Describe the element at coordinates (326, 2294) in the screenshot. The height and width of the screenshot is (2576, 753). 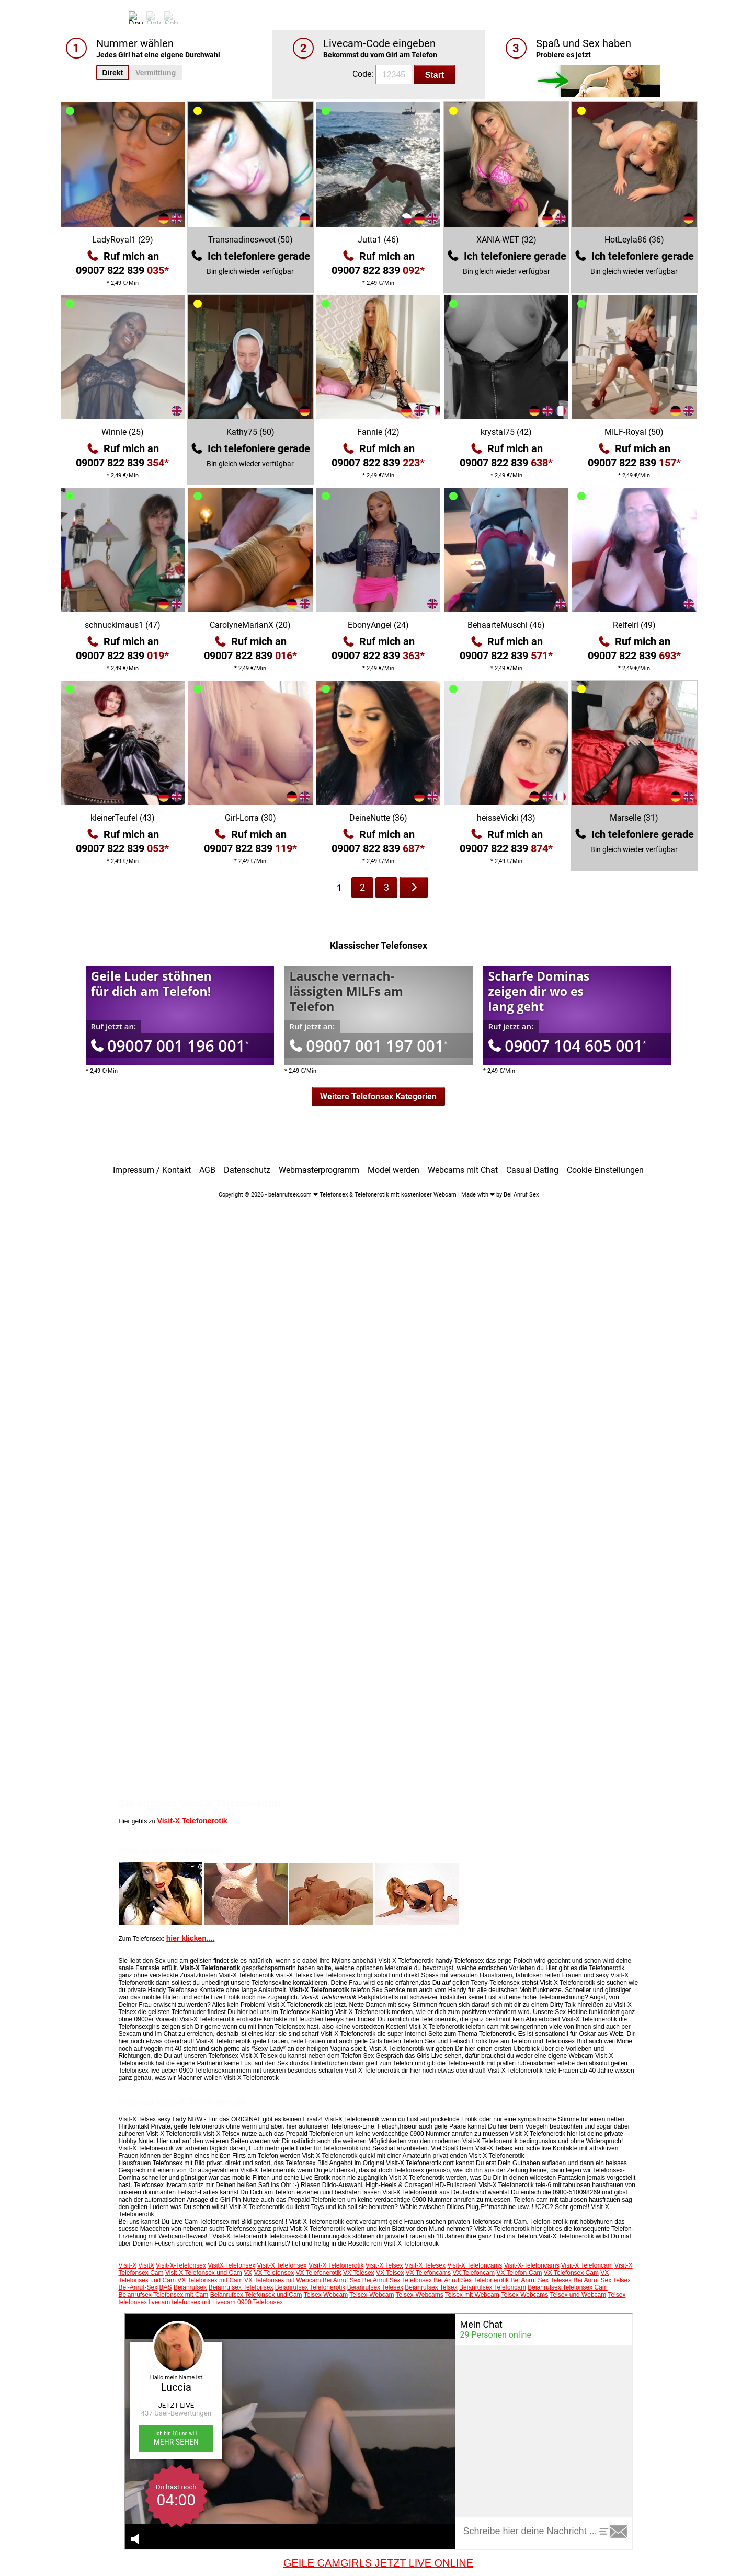
I see `Telsex Webcam` at that location.